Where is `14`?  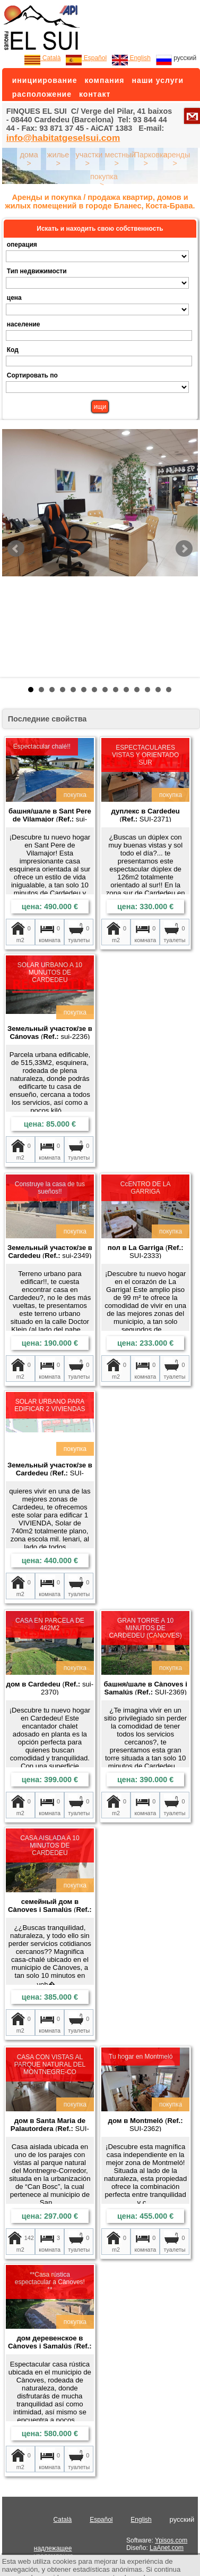 14 is located at coordinates (168, 689).